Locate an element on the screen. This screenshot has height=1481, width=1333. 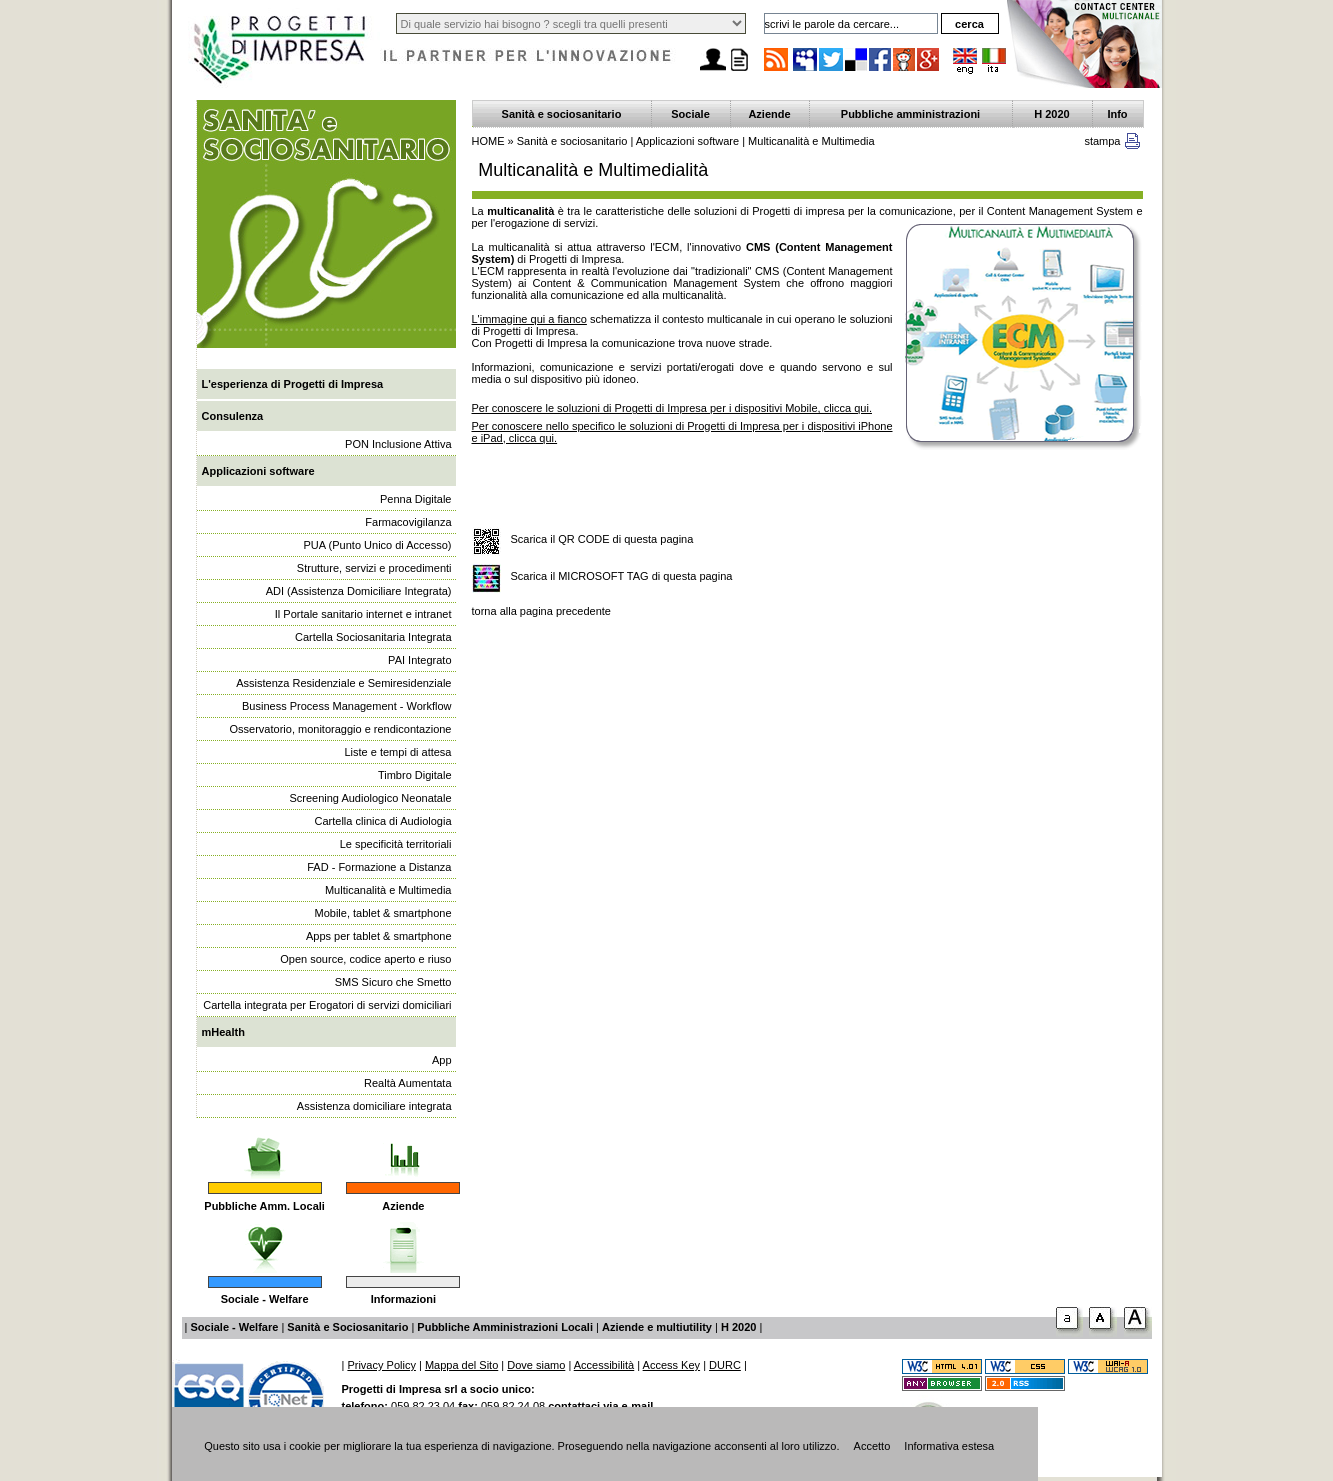
torna alla pagina precedente is located at coordinates (541, 611).